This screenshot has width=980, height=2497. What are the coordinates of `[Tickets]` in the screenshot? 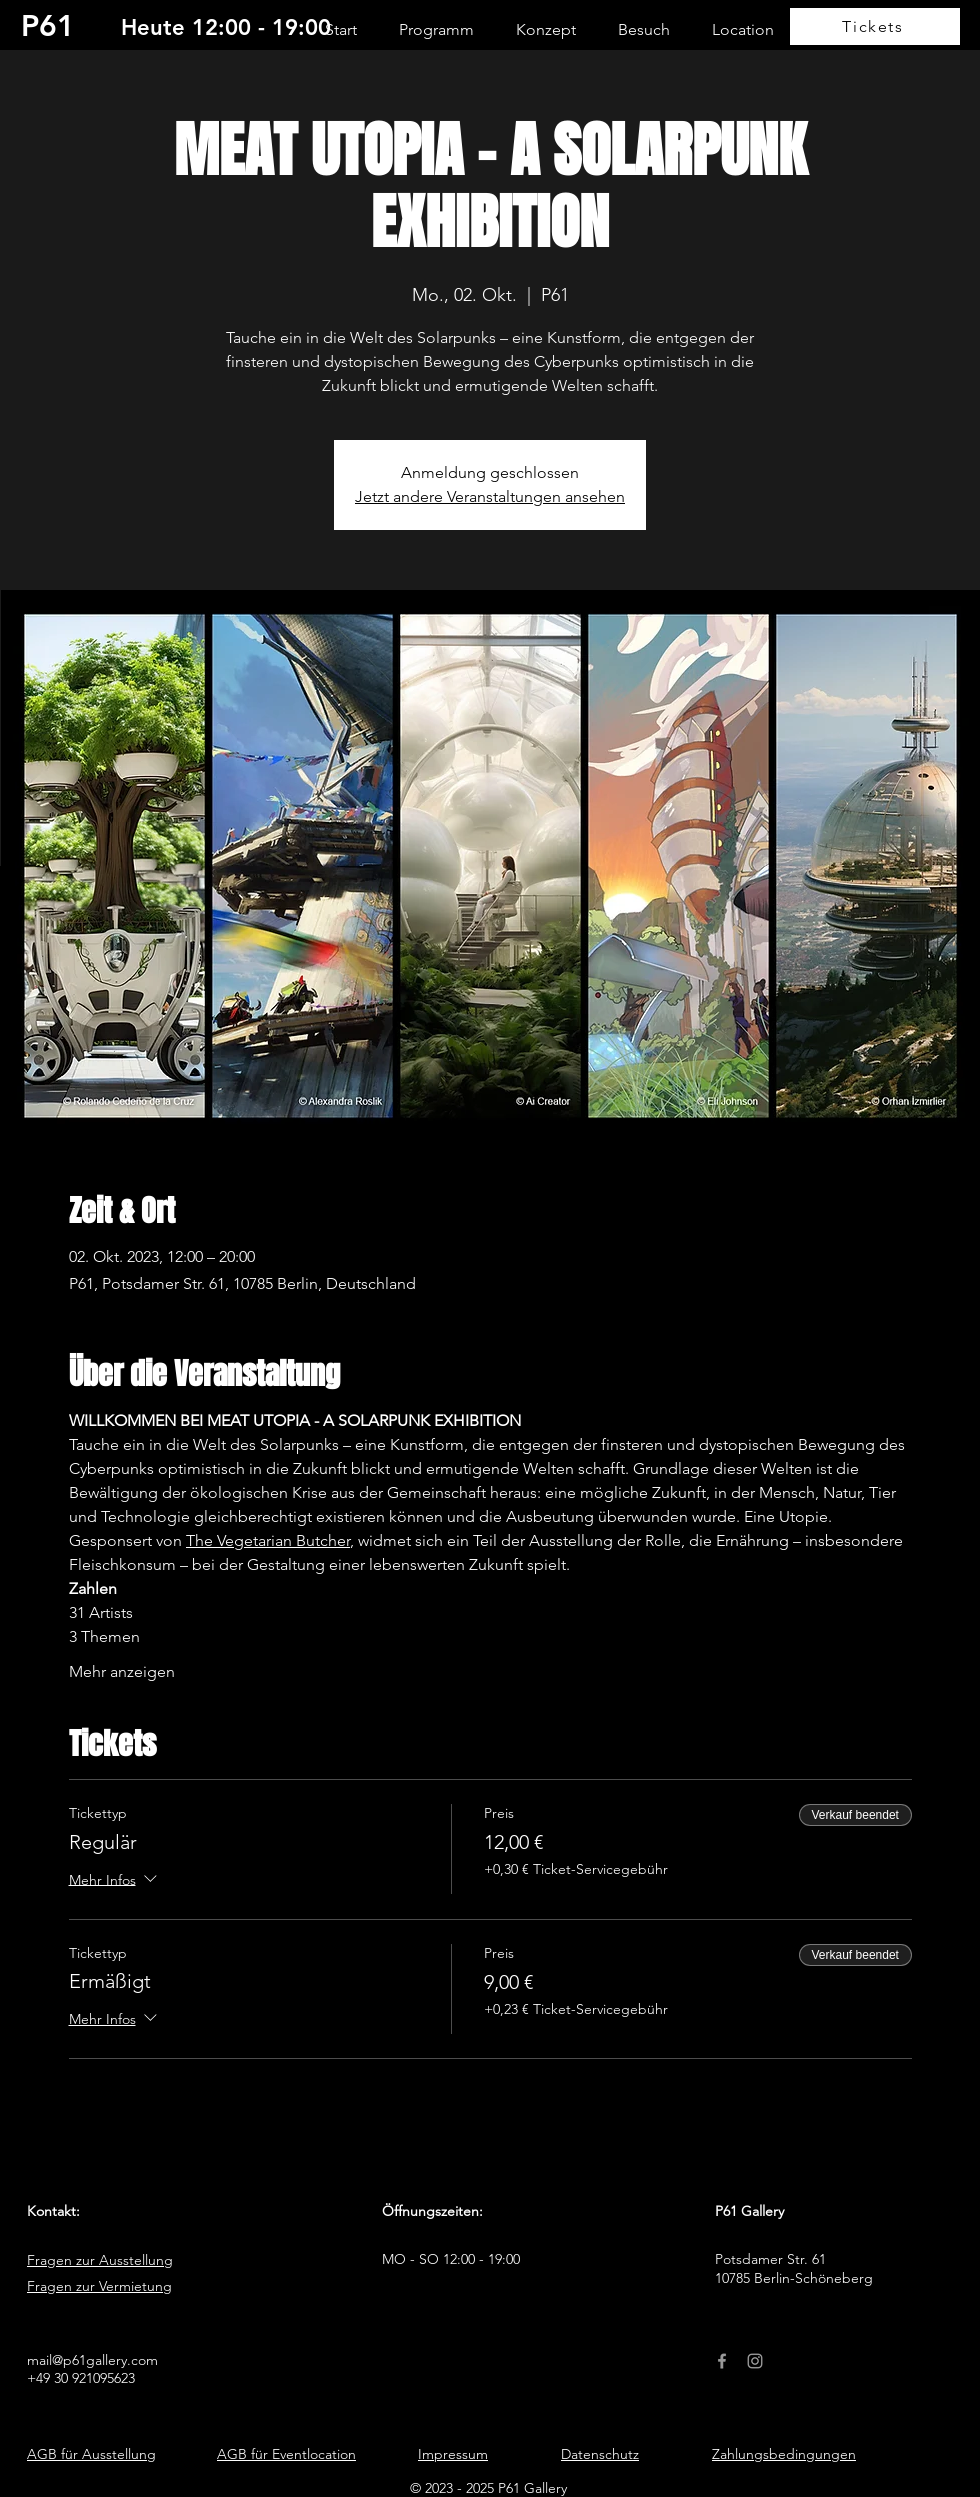 It's located at (875, 26).